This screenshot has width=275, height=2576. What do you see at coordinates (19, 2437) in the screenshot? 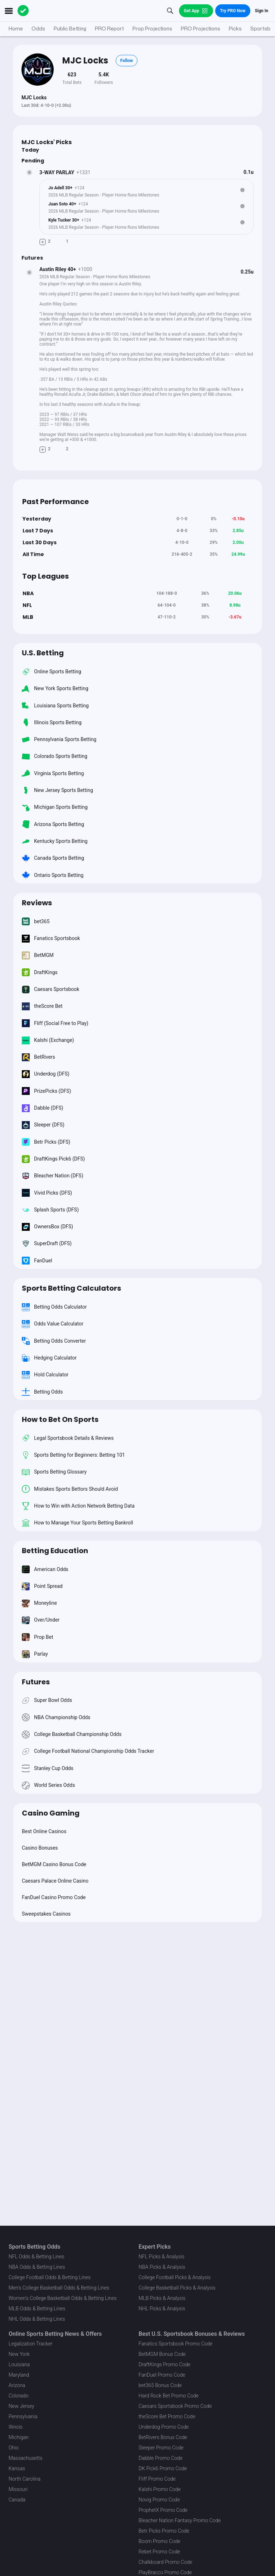
I see `Michigan` at bounding box center [19, 2437].